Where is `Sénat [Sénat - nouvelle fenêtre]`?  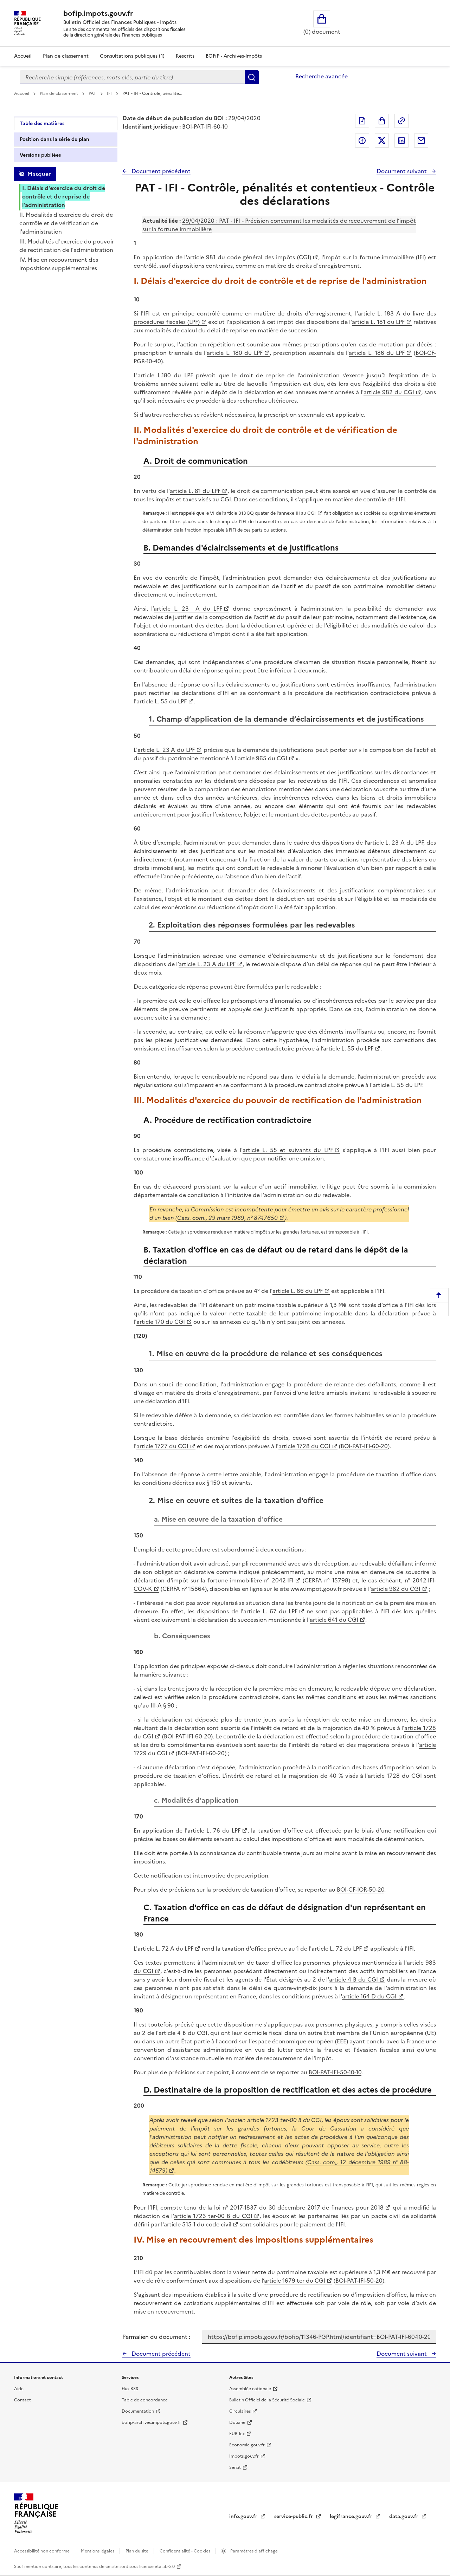 Sénat [Sénat - nouvelle fenêtre] is located at coordinates (235, 2467).